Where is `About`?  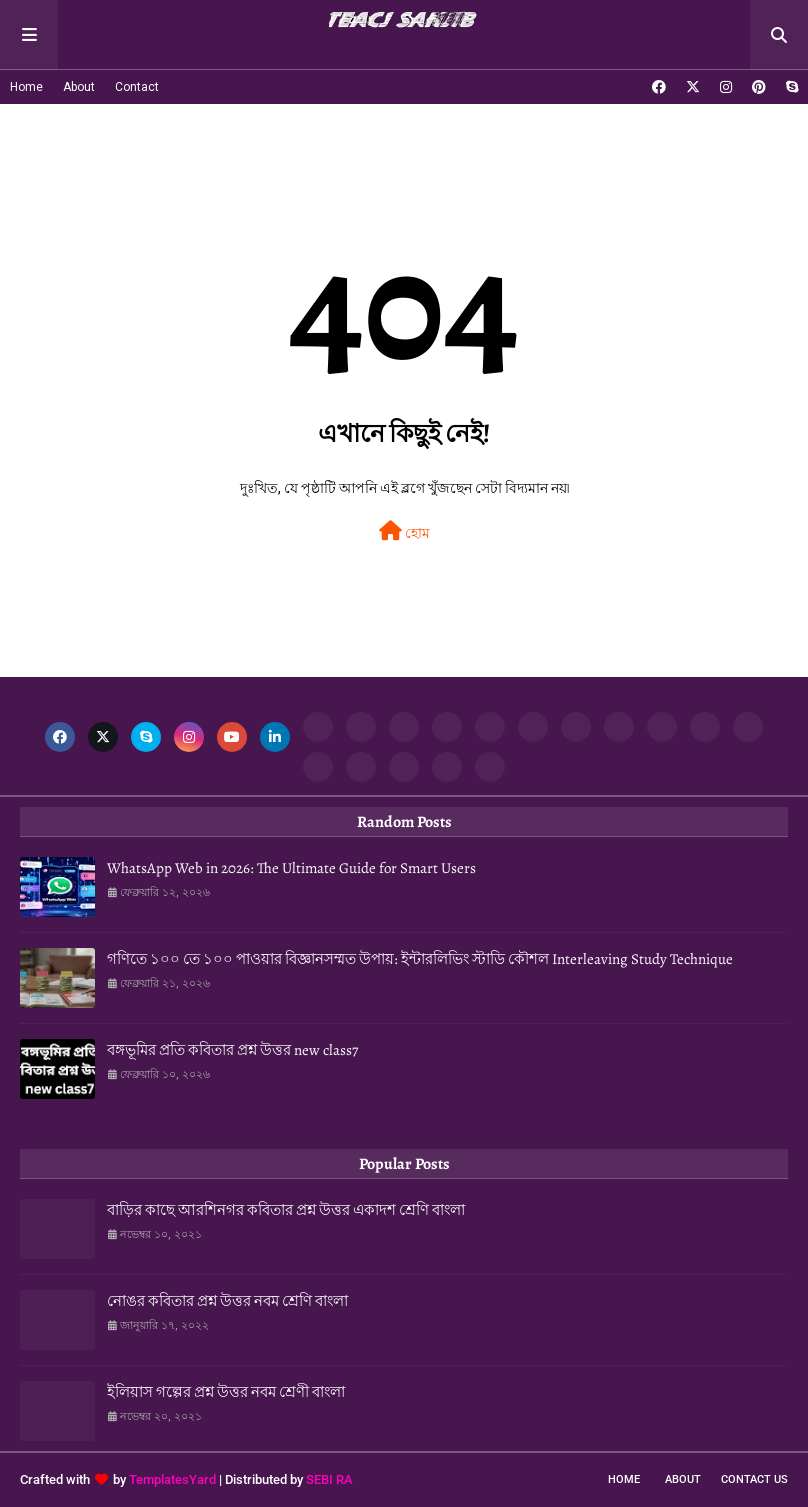 About is located at coordinates (79, 87).